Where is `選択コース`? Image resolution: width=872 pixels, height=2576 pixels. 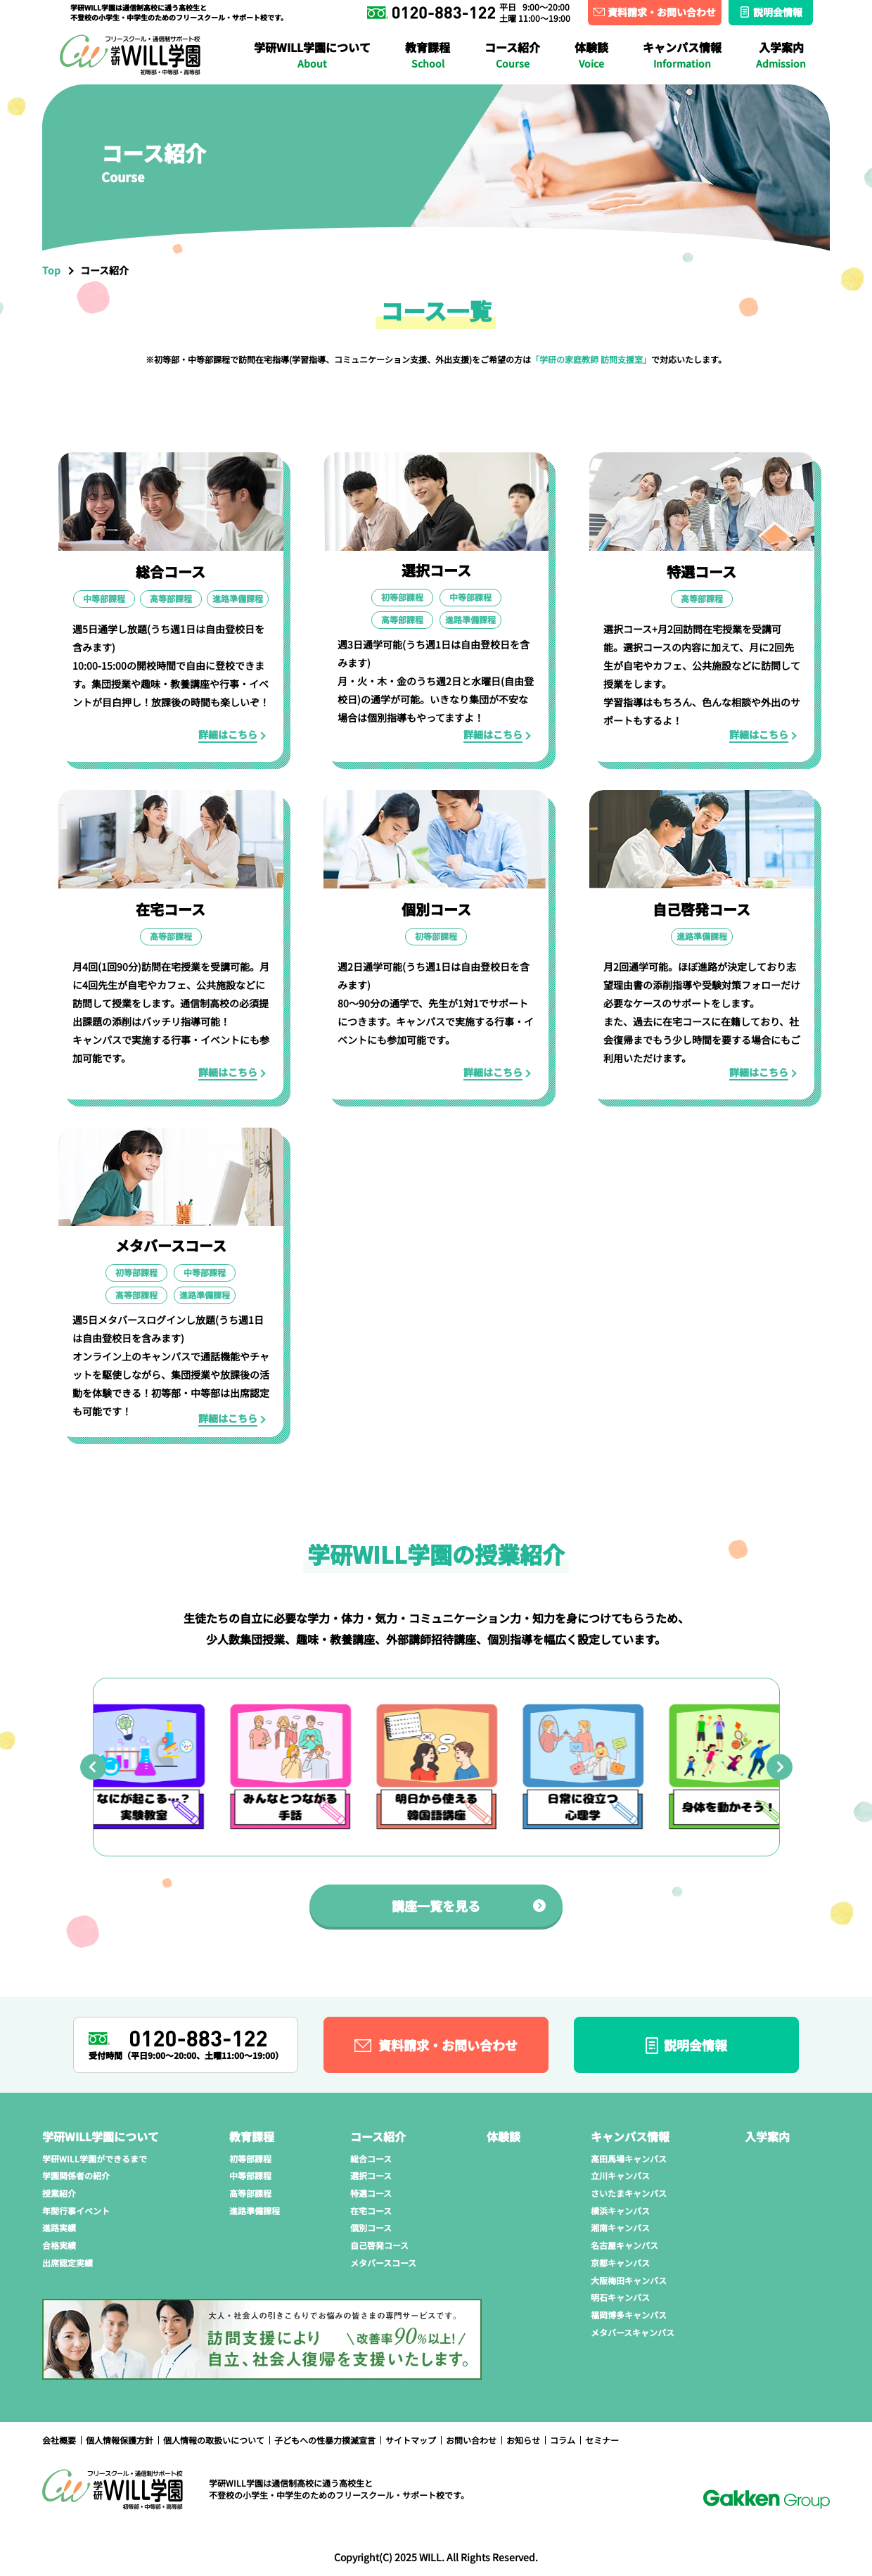 選択コース is located at coordinates (371, 2175).